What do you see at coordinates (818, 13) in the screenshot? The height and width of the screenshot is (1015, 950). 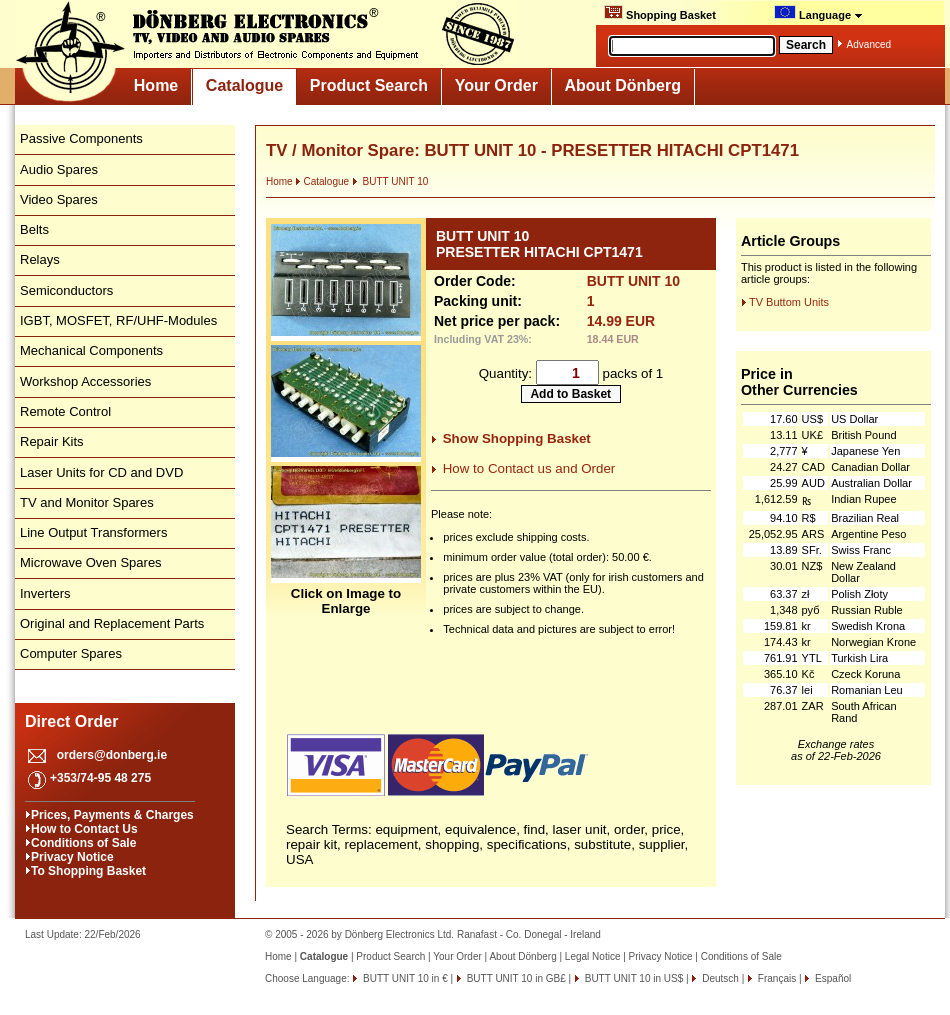 I see `Language` at bounding box center [818, 13].